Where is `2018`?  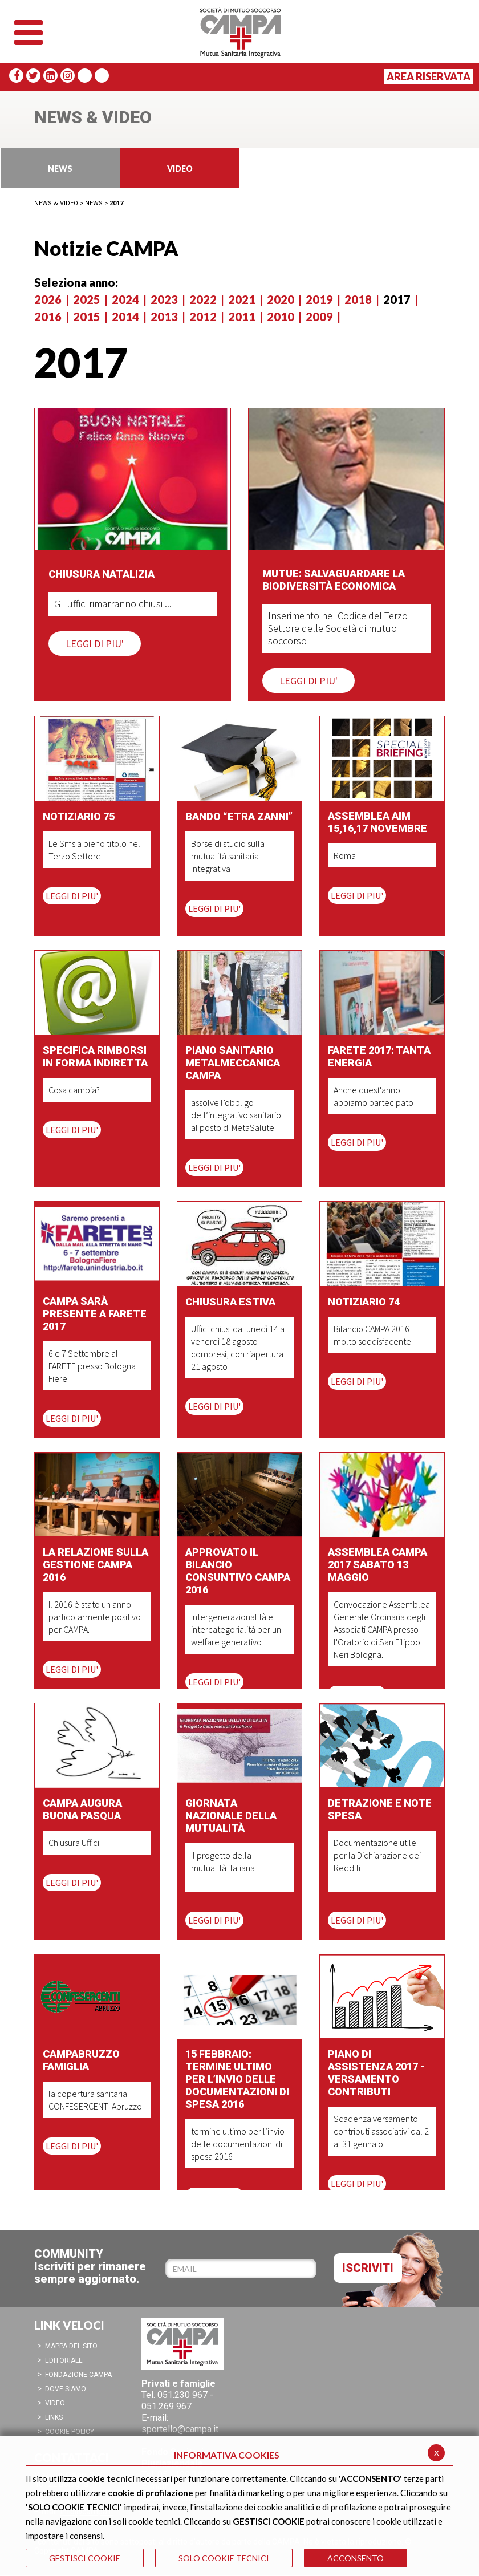 2018 is located at coordinates (358, 299).